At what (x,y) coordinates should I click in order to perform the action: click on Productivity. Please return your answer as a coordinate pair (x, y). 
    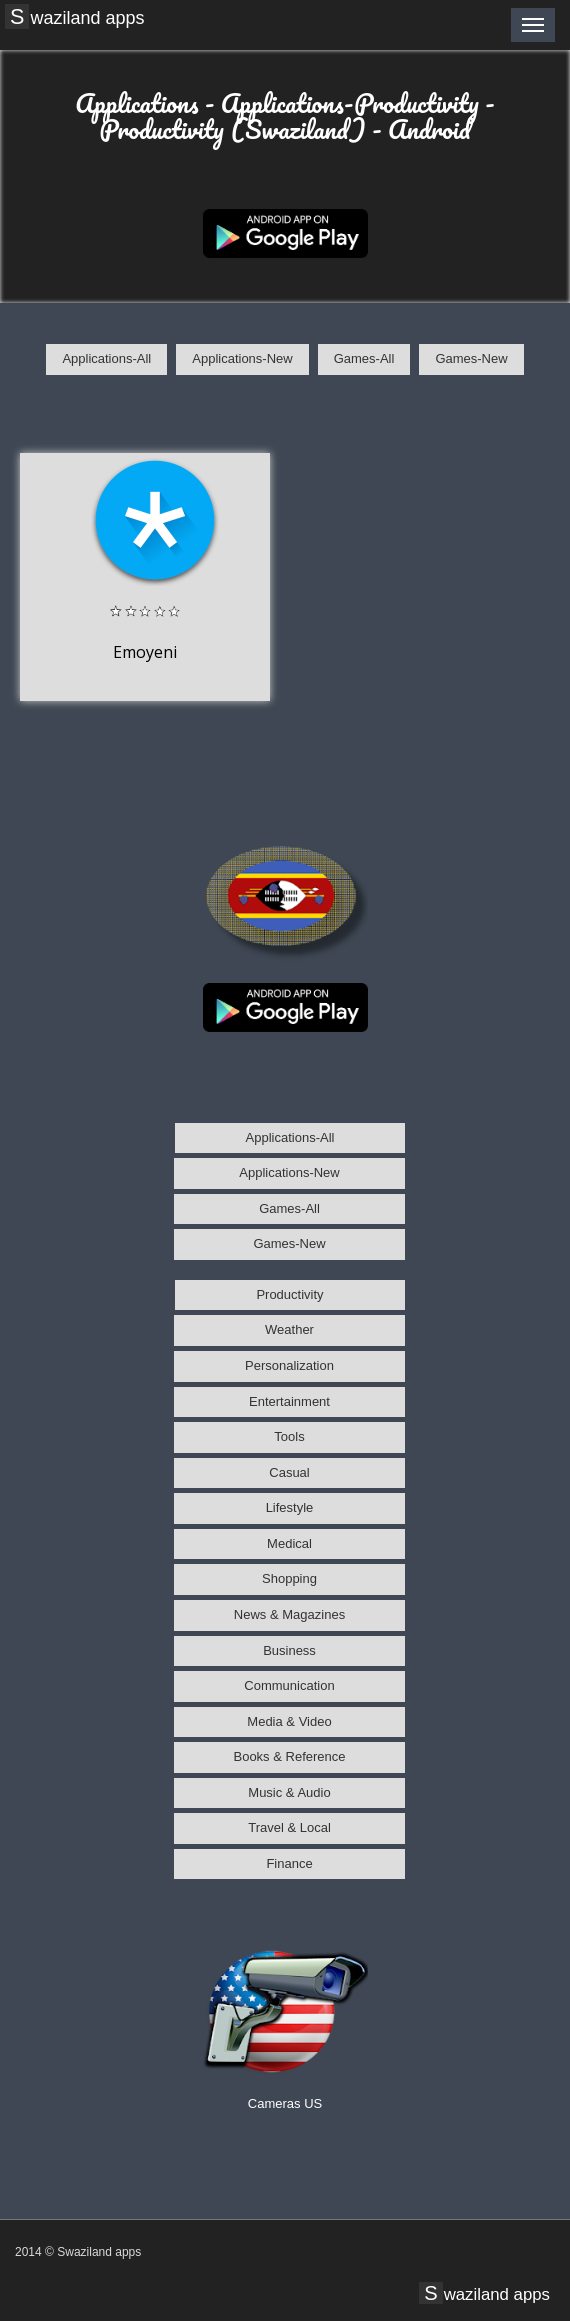
    Looking at the image, I should click on (289, 1294).